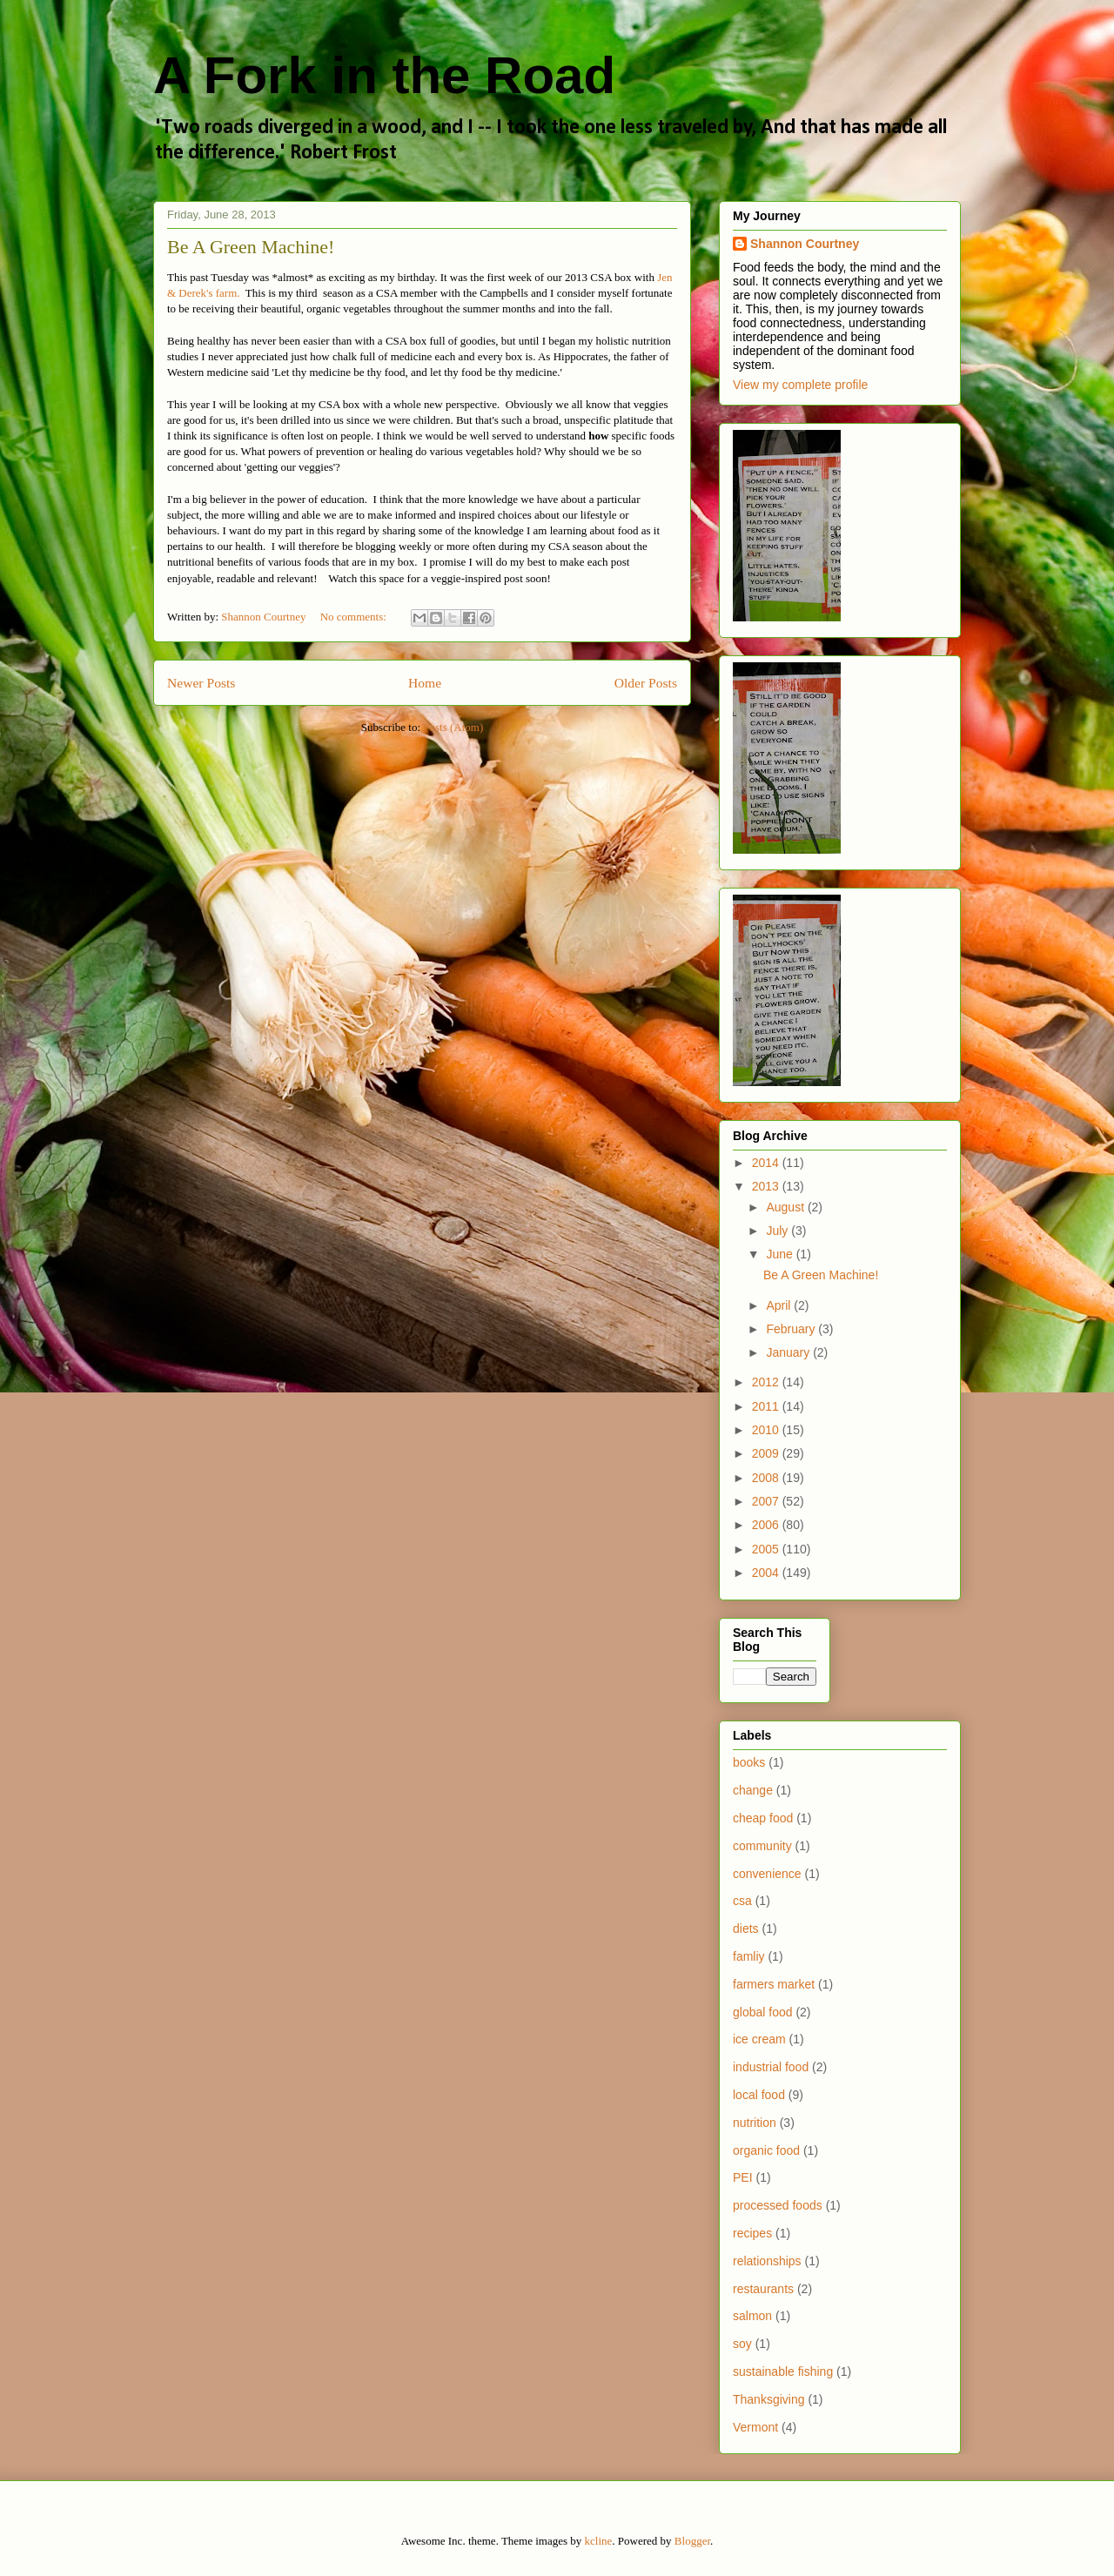 The width and height of the screenshot is (1114, 2576). I want to click on PEI, so click(743, 2177).